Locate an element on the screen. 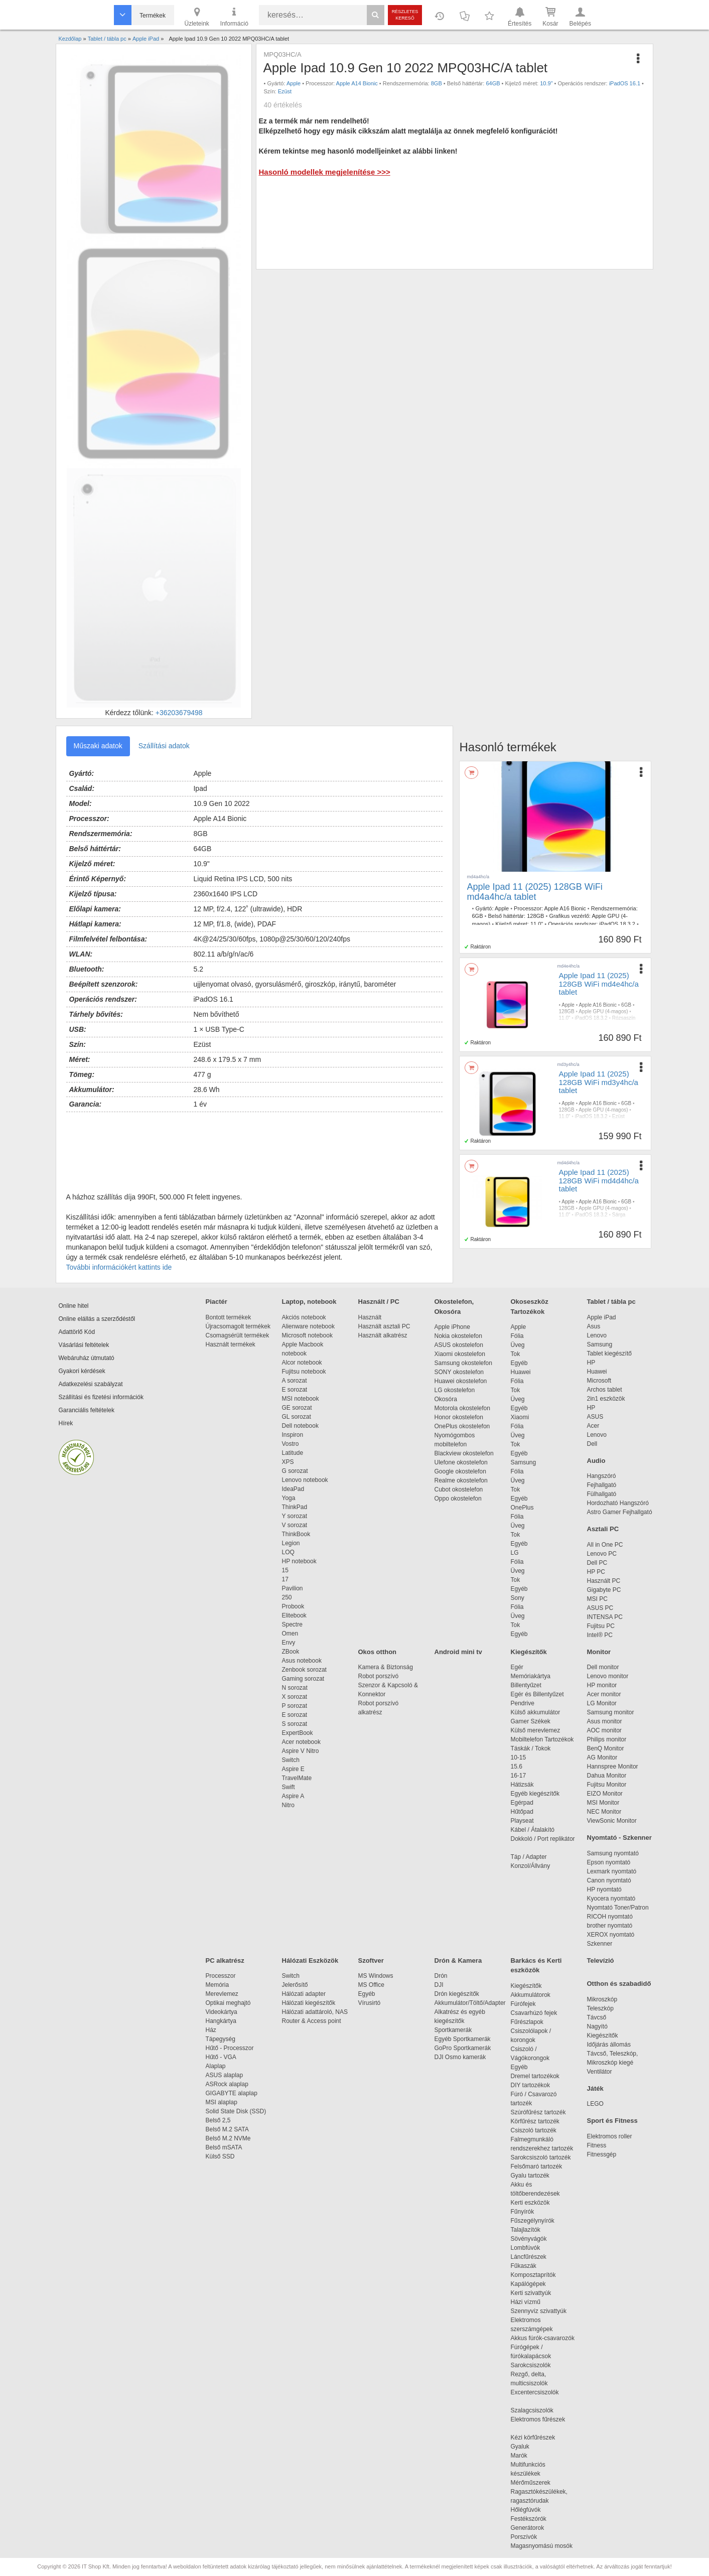  GIGABYTE alaplap is located at coordinates (233, 2093).